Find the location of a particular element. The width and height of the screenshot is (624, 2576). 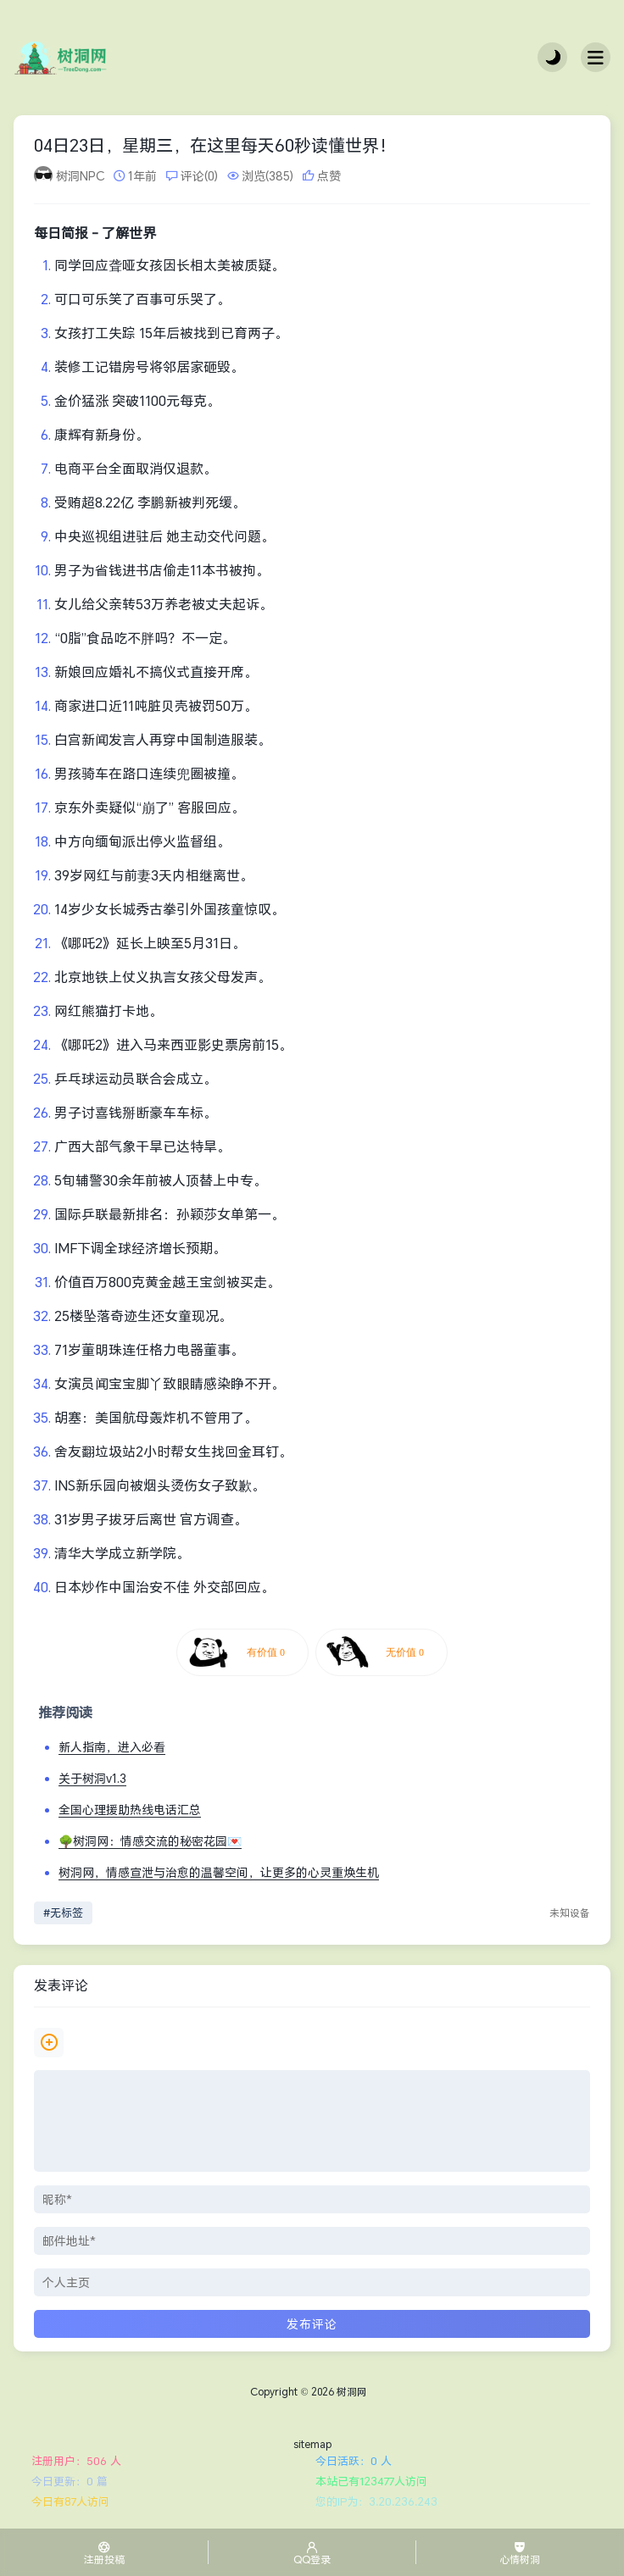

树洞网 is located at coordinates (352, 2391).